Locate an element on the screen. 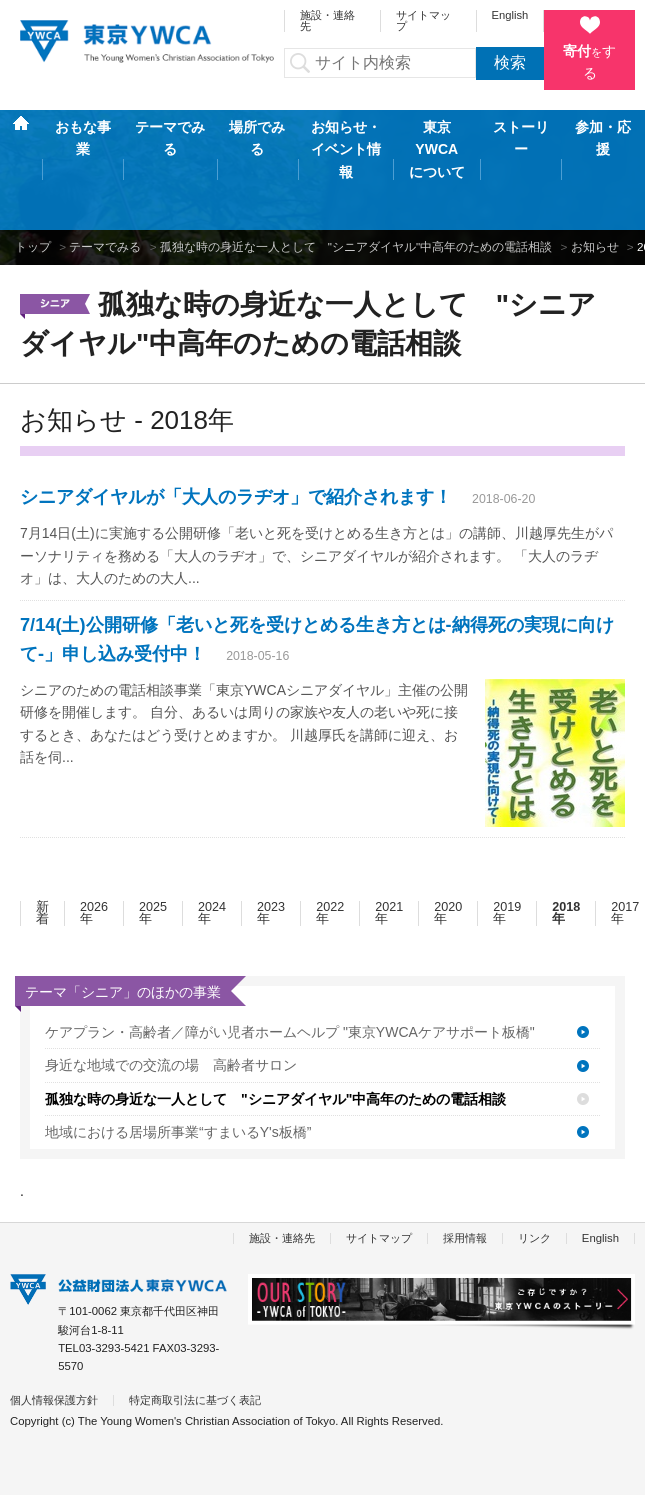 This screenshot has width=645, height=1495. おもな事業 is located at coordinates (83, 138).